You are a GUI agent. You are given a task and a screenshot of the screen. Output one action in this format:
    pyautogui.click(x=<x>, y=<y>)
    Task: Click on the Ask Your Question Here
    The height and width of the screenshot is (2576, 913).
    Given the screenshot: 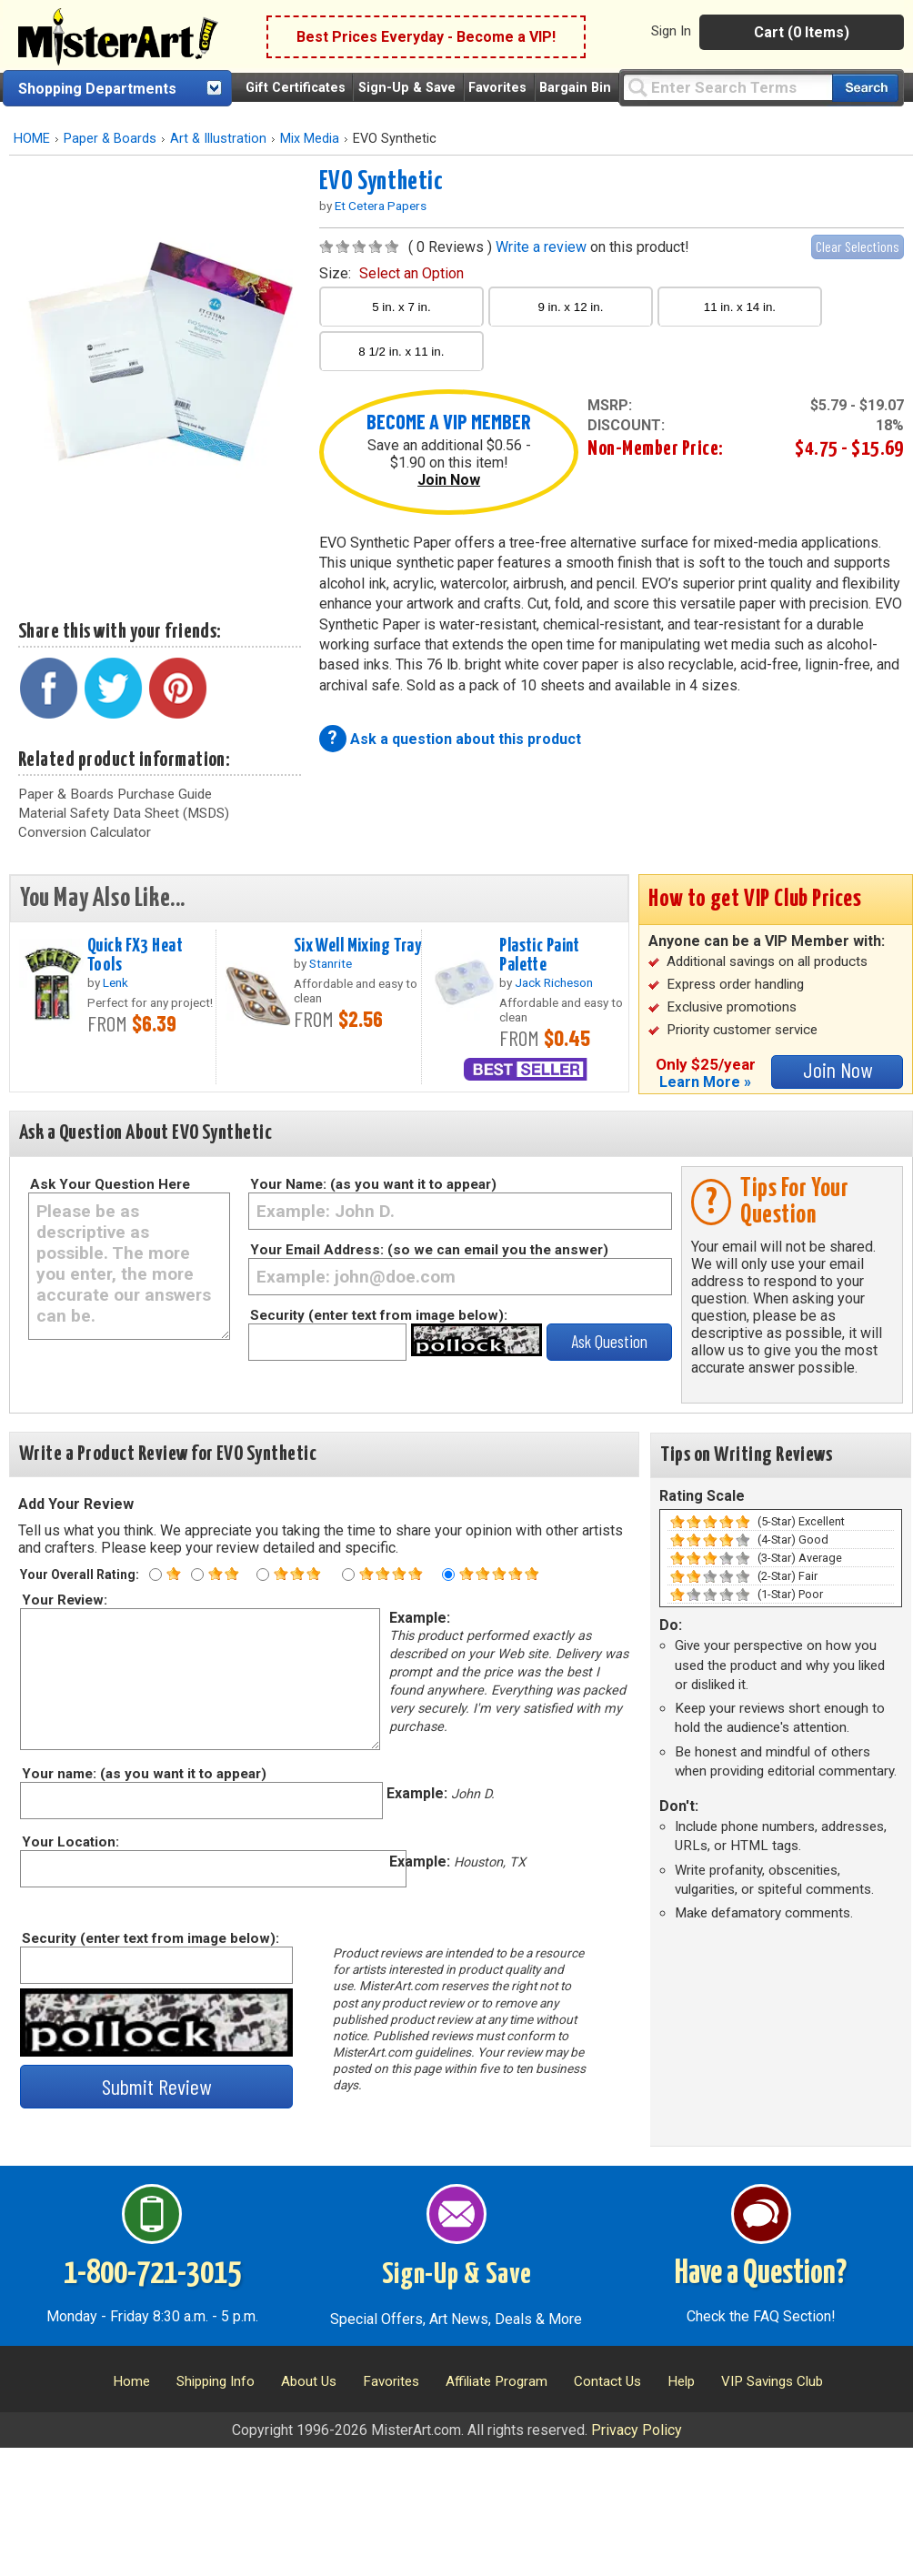 What is the action you would take?
    pyautogui.click(x=110, y=1184)
    